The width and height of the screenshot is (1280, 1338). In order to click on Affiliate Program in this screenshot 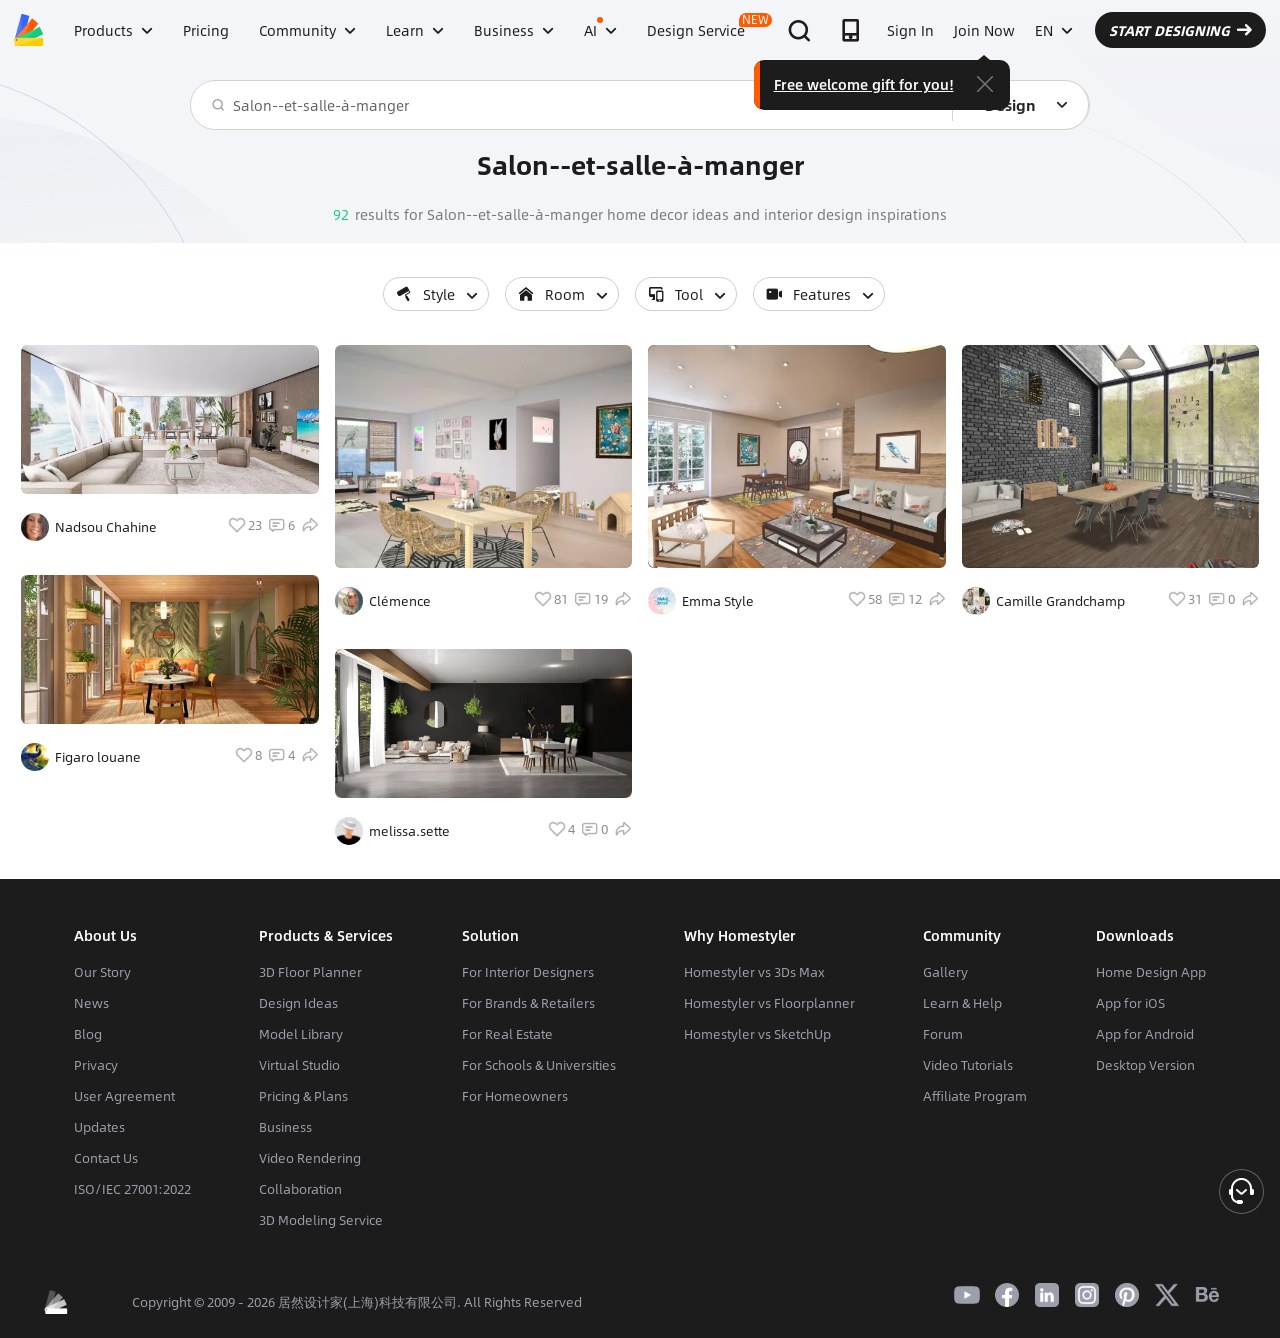, I will do `click(975, 1096)`.